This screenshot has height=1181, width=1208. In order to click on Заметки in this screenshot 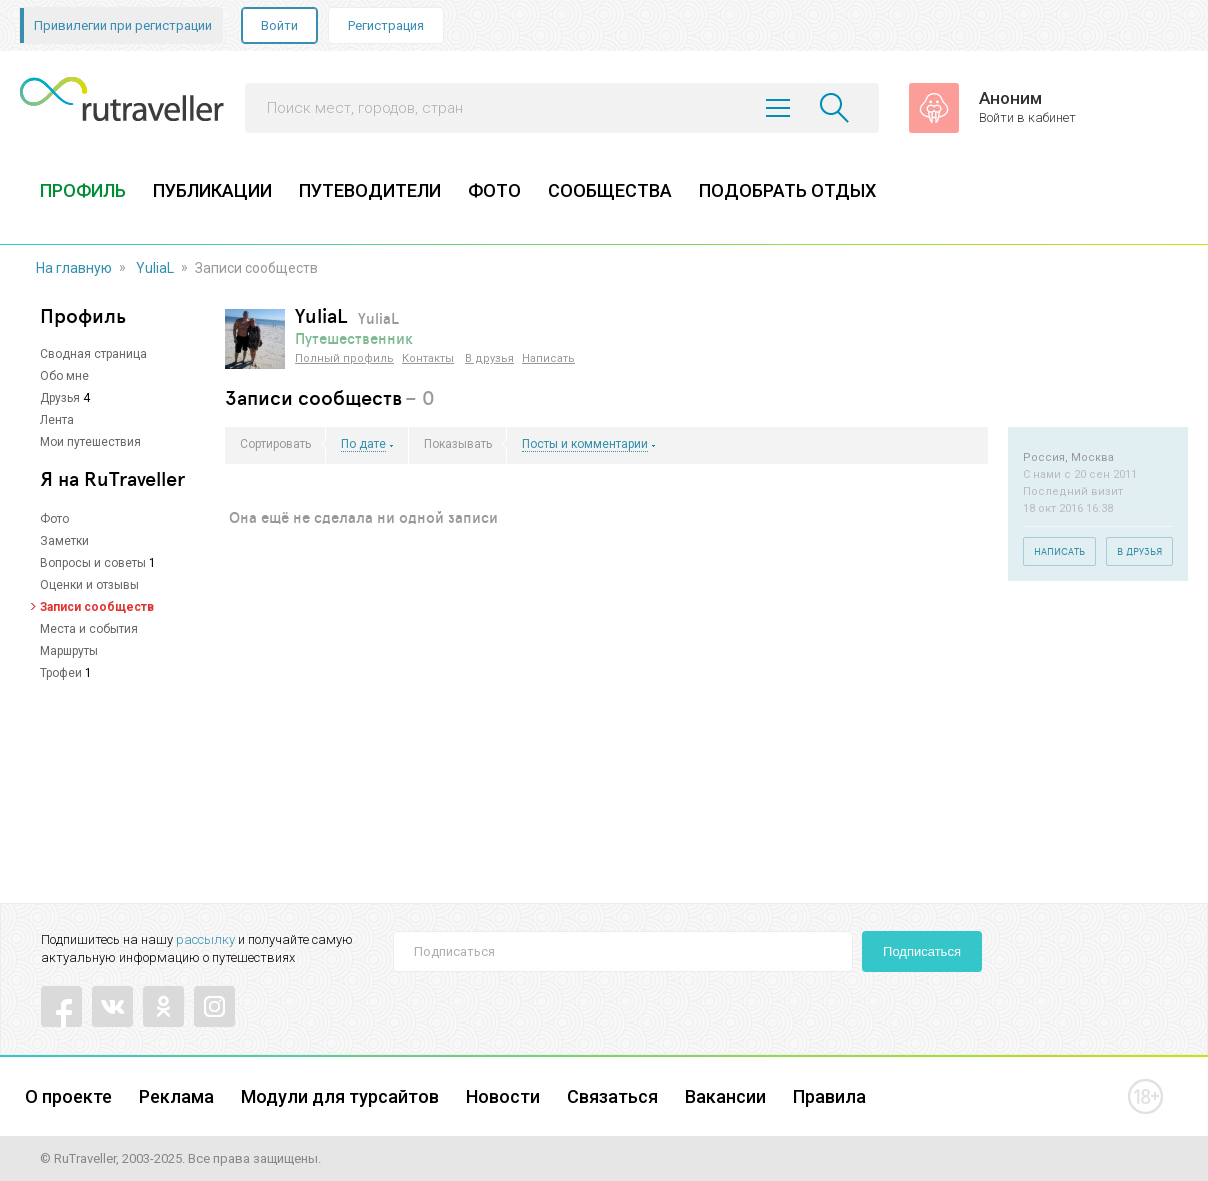, I will do `click(64, 541)`.